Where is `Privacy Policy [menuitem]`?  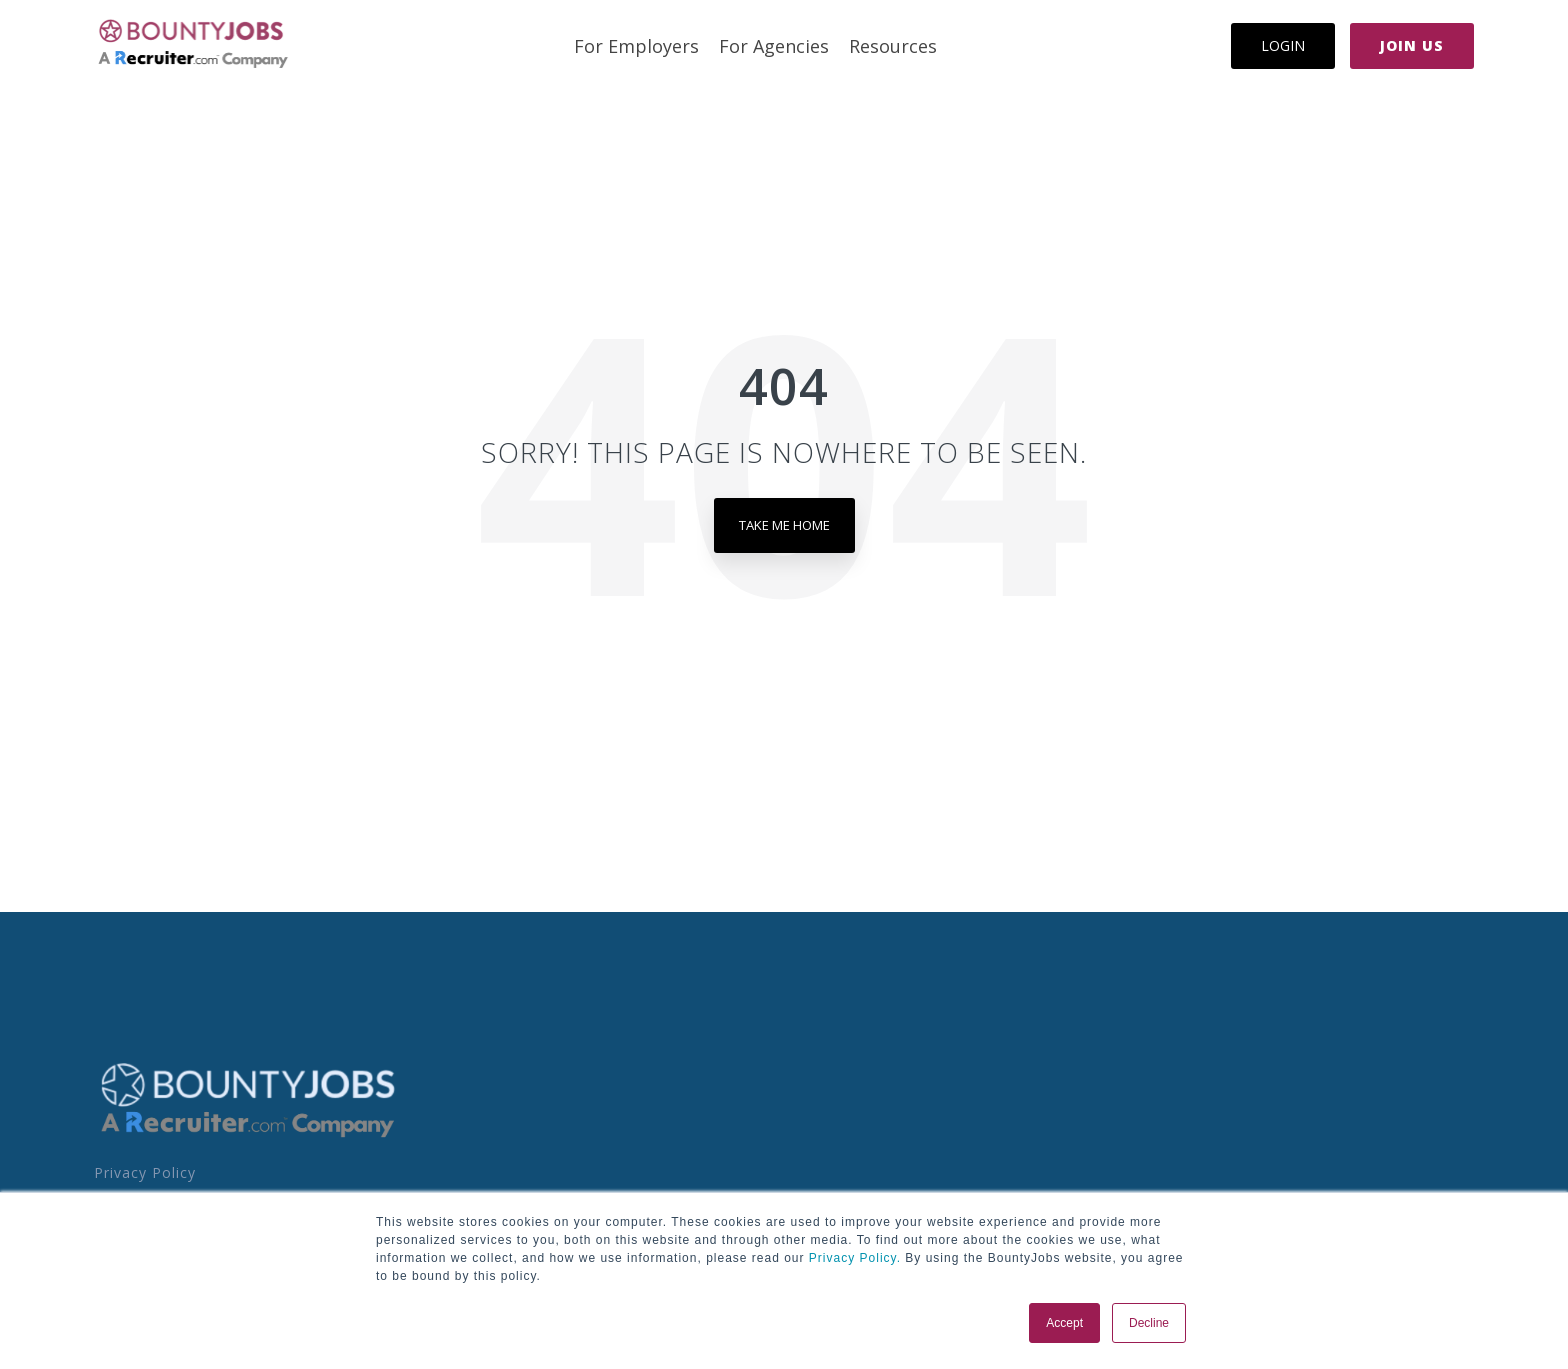
Privacy Policy [menuitem] is located at coordinates (145, 1172).